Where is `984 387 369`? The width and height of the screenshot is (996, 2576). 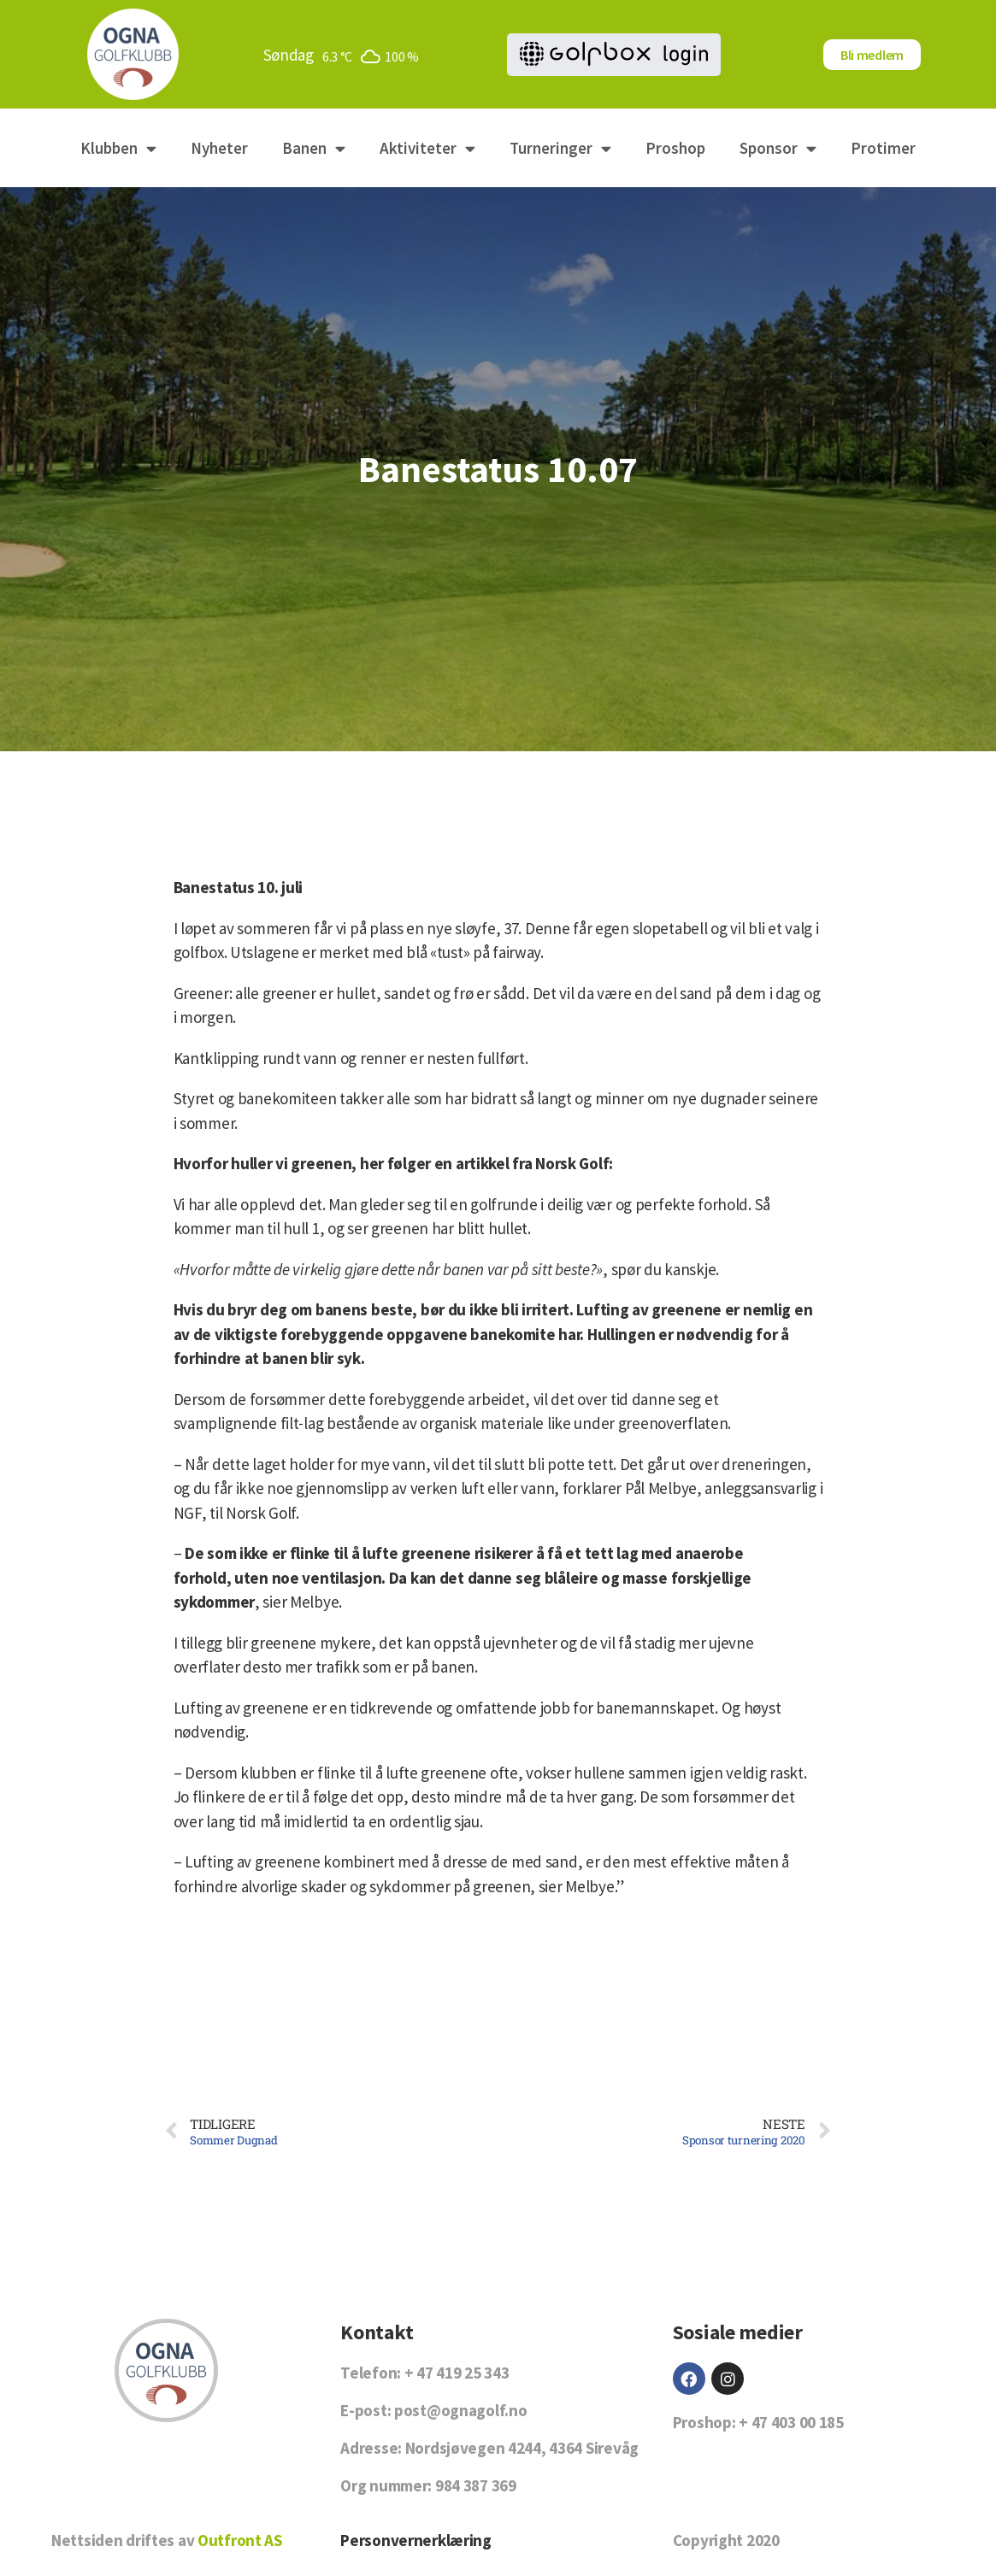 984 387 369 is located at coordinates (475, 2485).